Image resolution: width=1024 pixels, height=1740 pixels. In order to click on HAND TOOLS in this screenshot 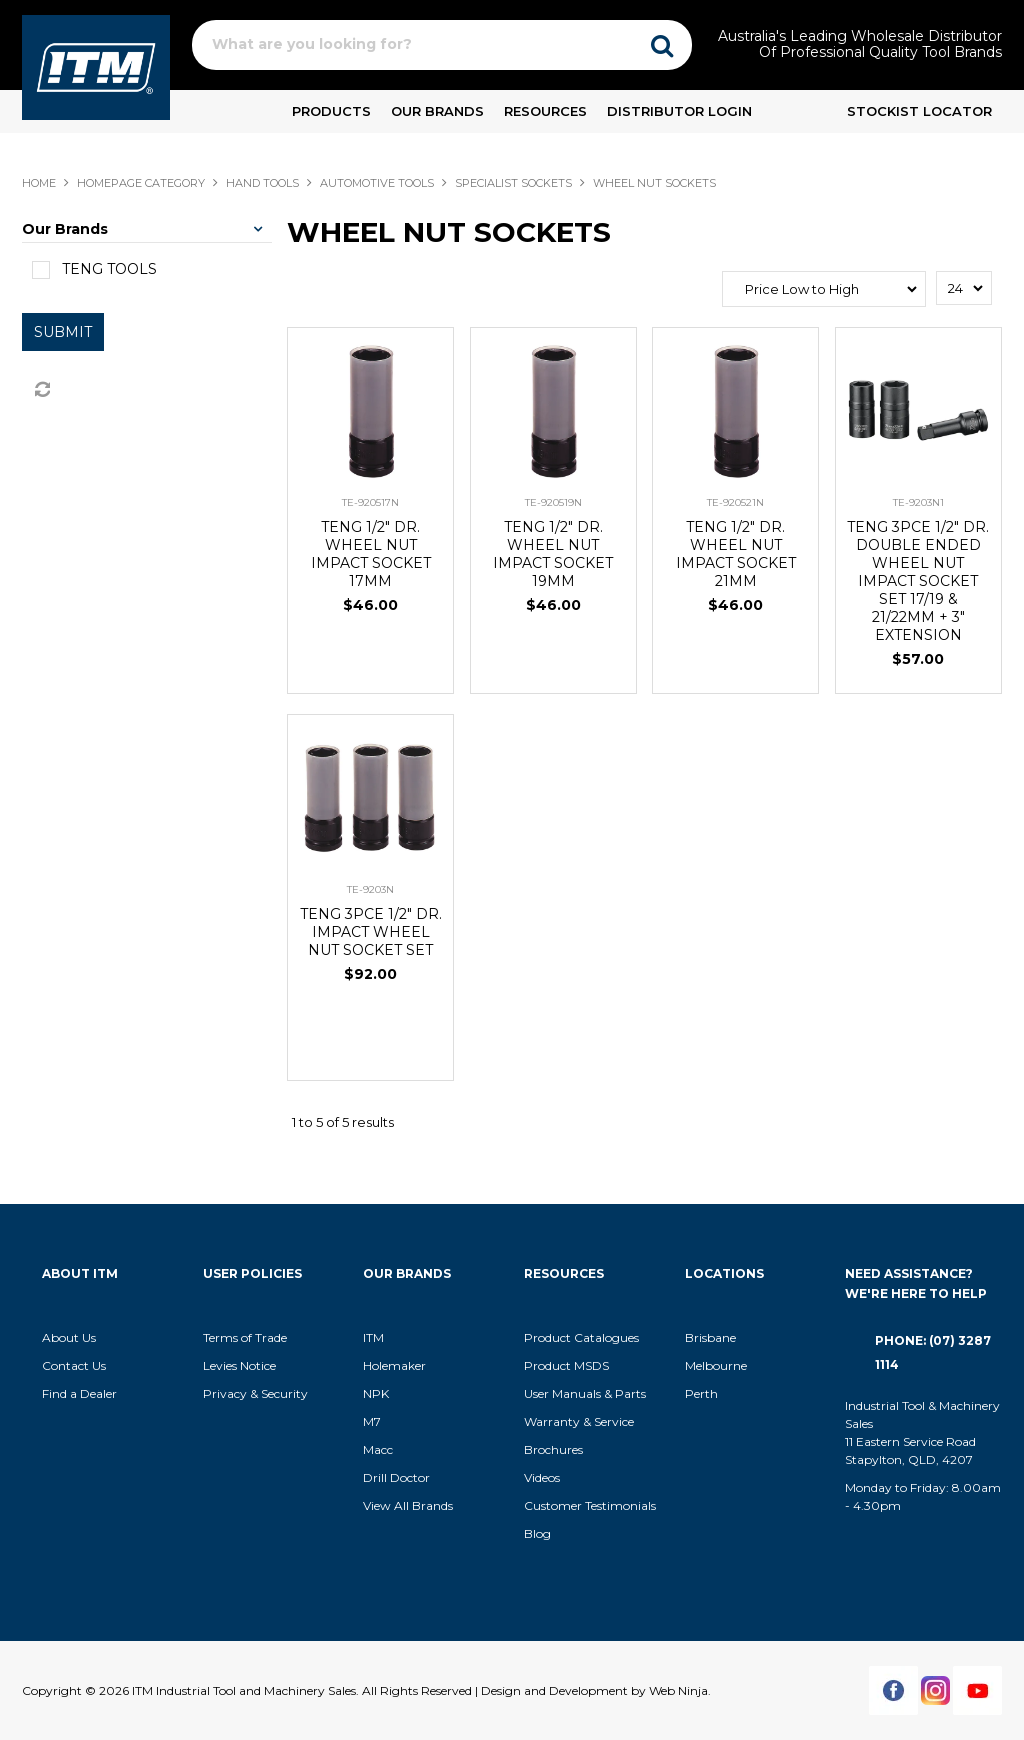, I will do `click(262, 183)`.